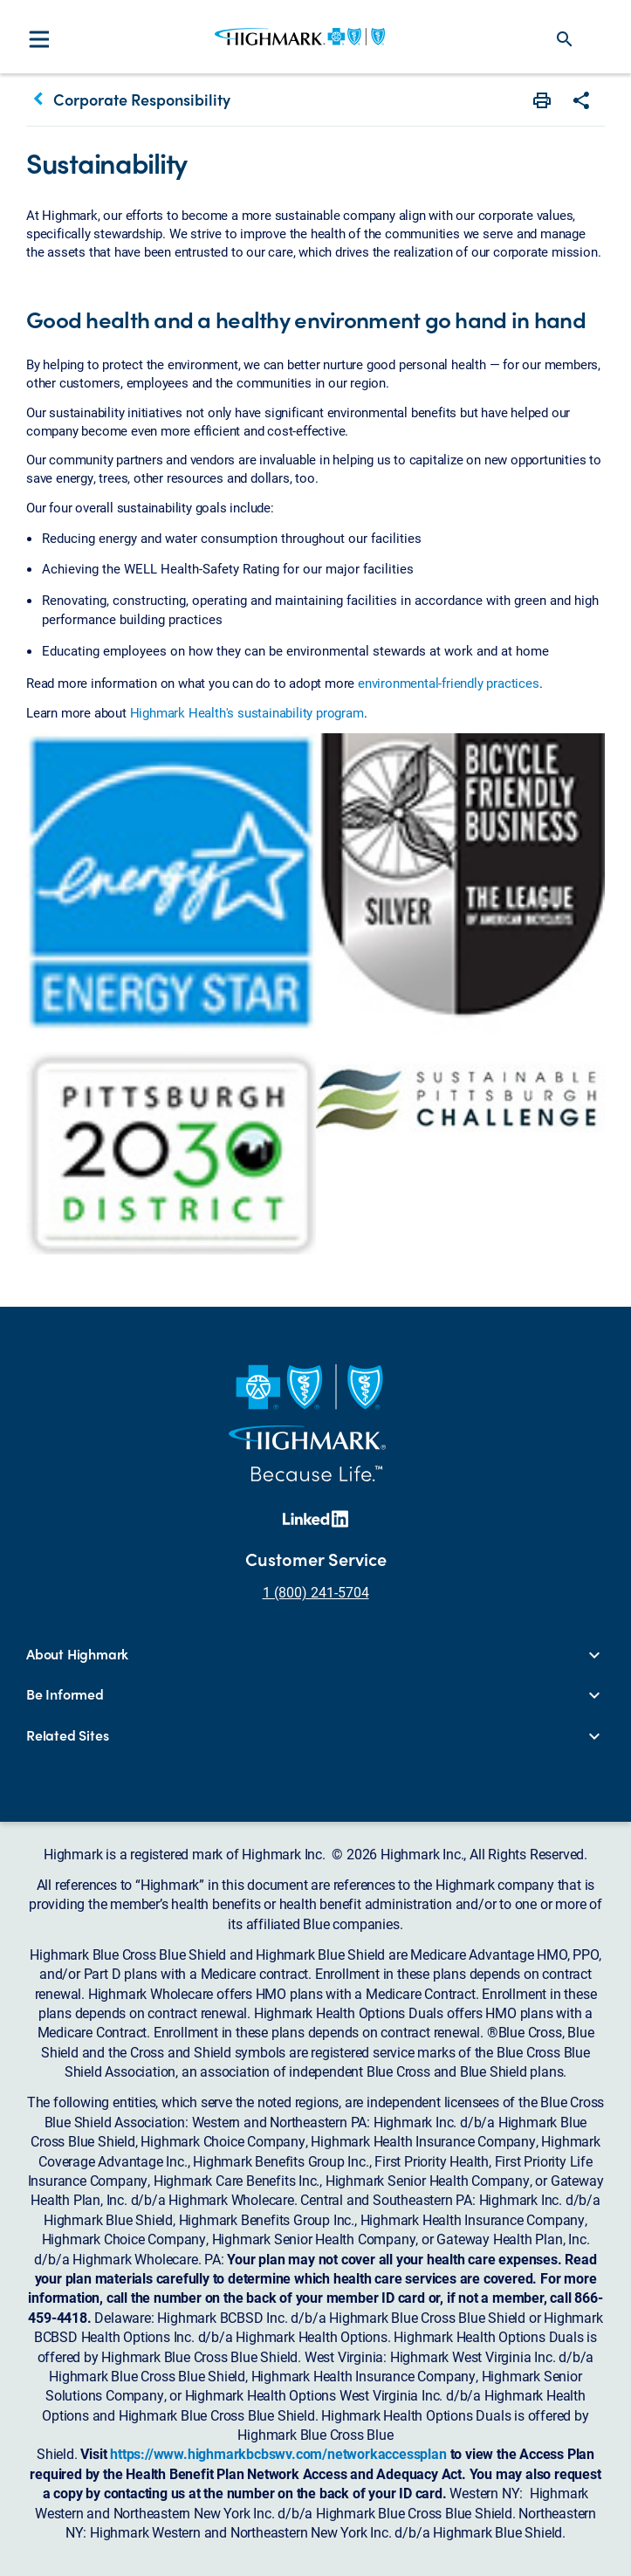 The image size is (631, 2576). Describe the element at coordinates (278, 2453) in the screenshot. I see `https://www.highmarkbcbswv.com/networkaccessplan` at that location.